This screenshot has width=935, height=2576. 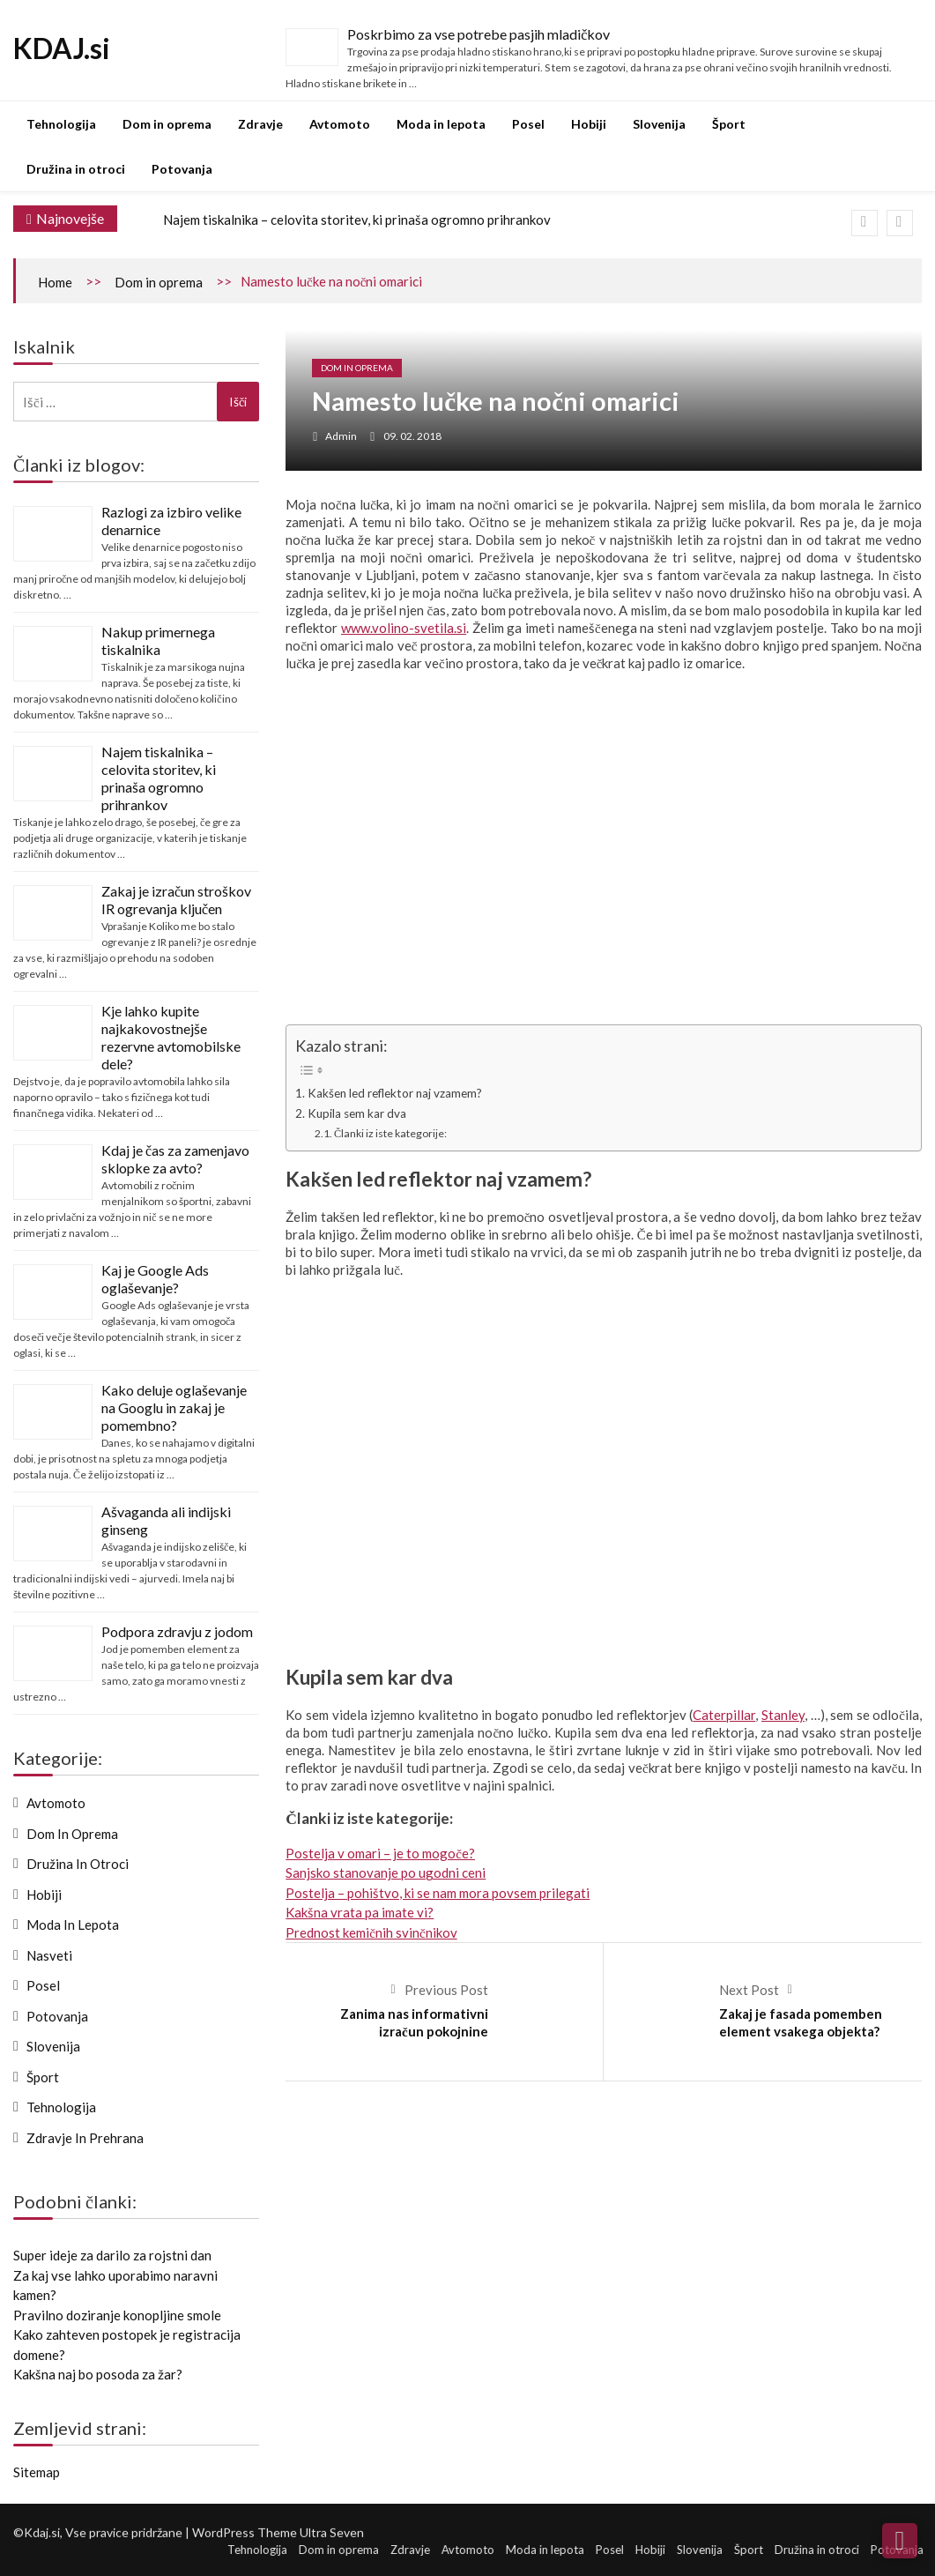 I want to click on Sanjsko stanovanje po ugodni ceni, so click(x=386, y=1872).